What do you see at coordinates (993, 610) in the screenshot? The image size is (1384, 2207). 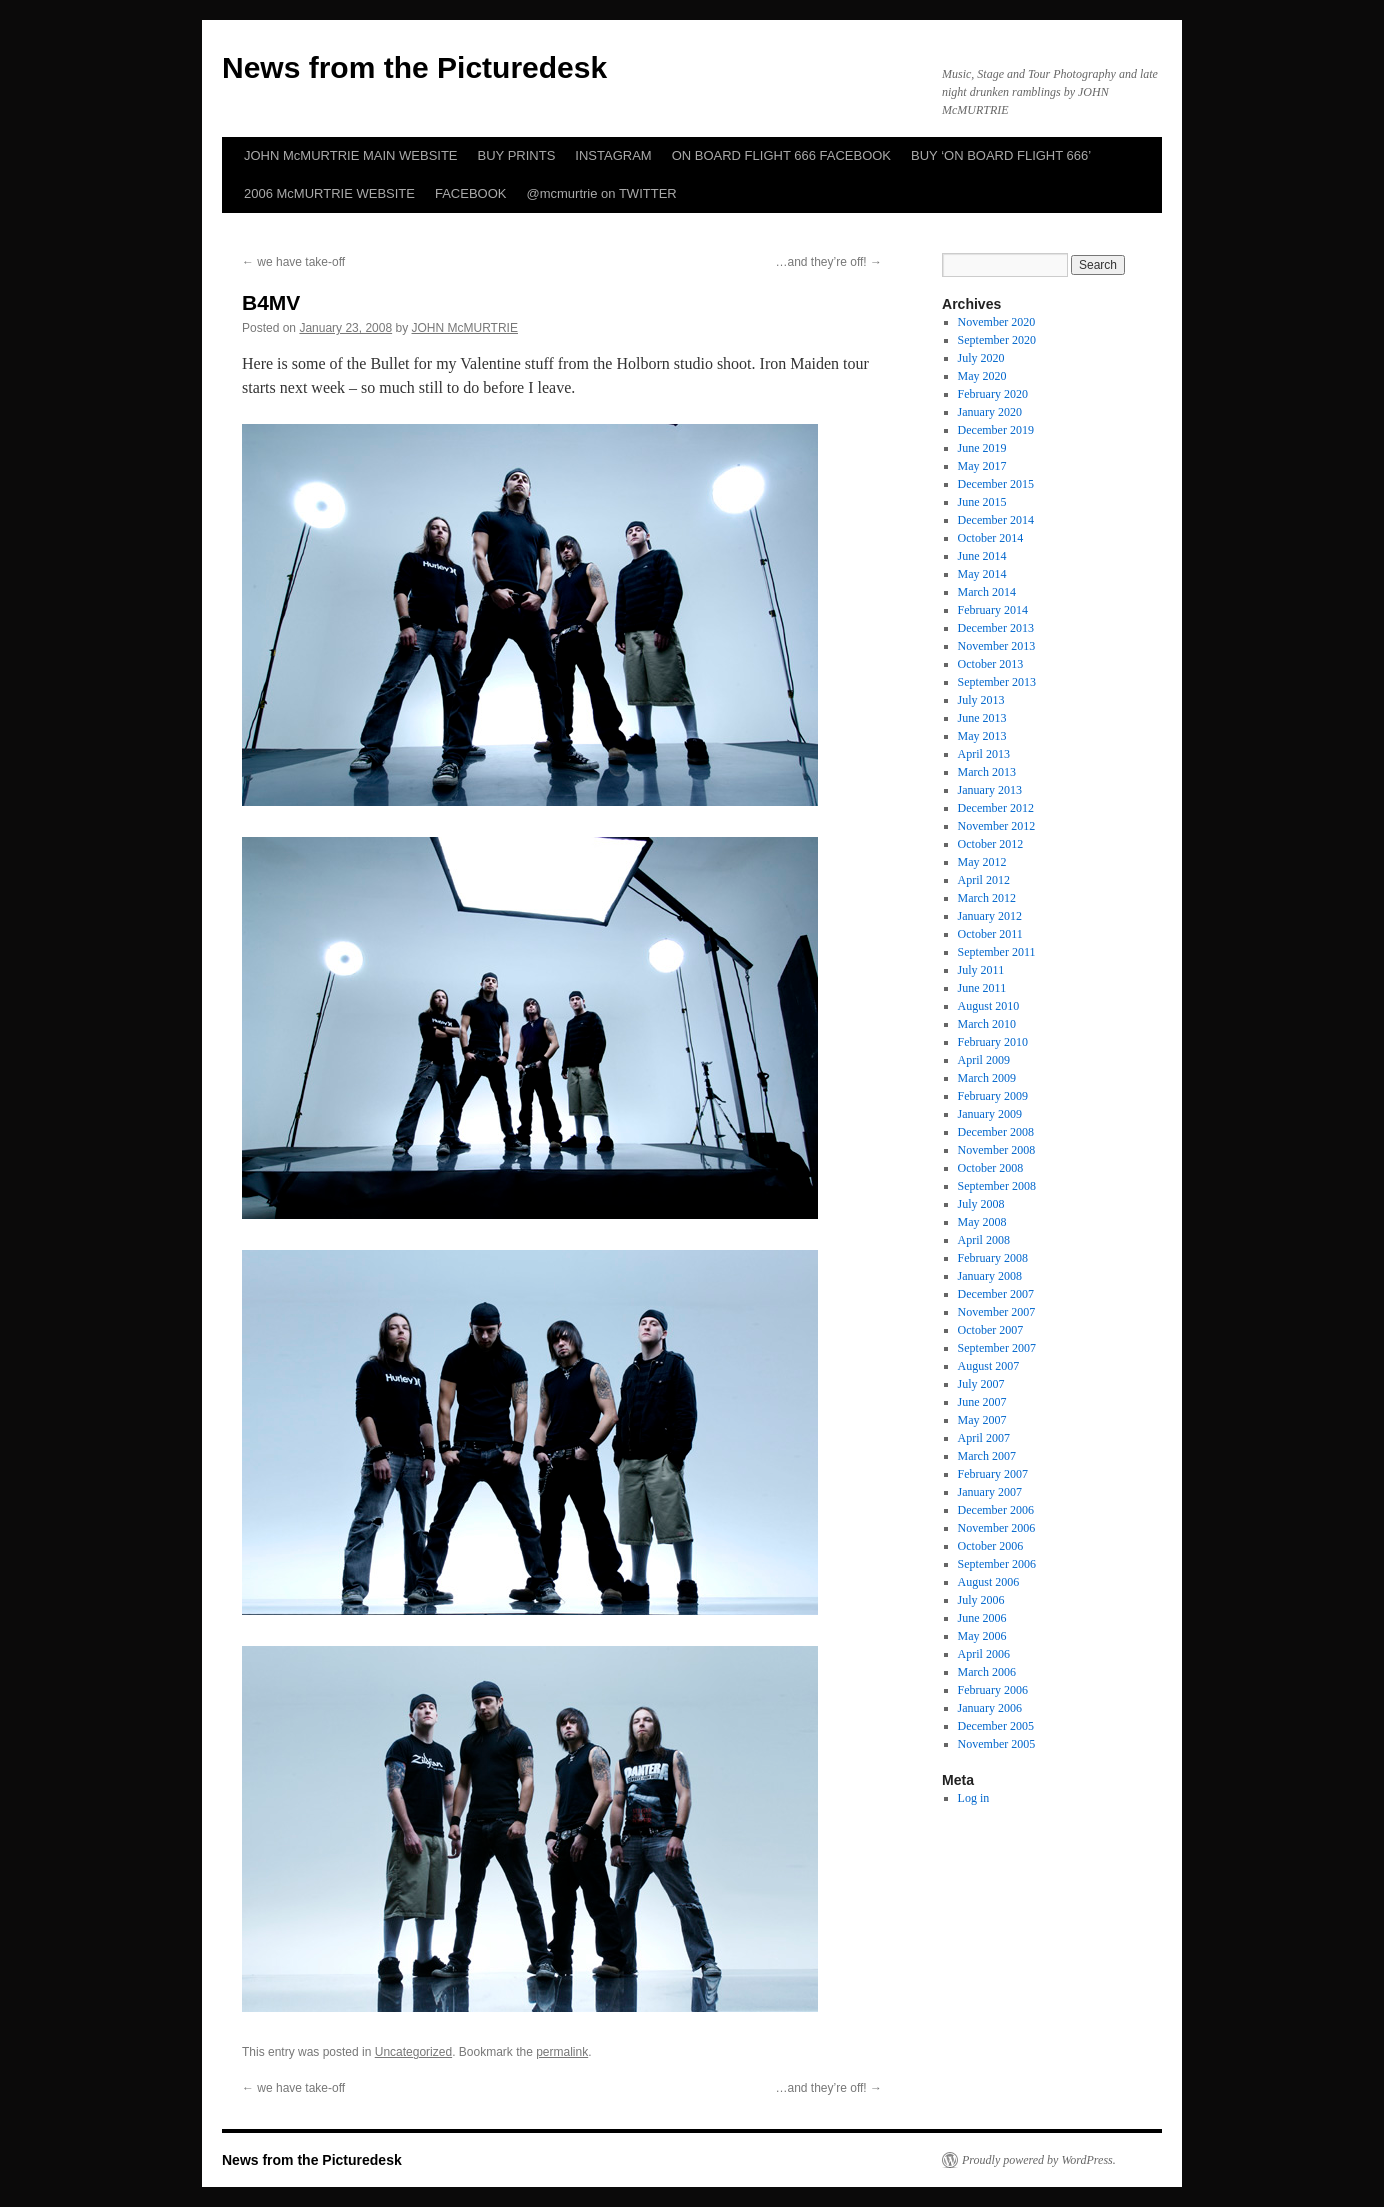 I see `February 2014` at bounding box center [993, 610].